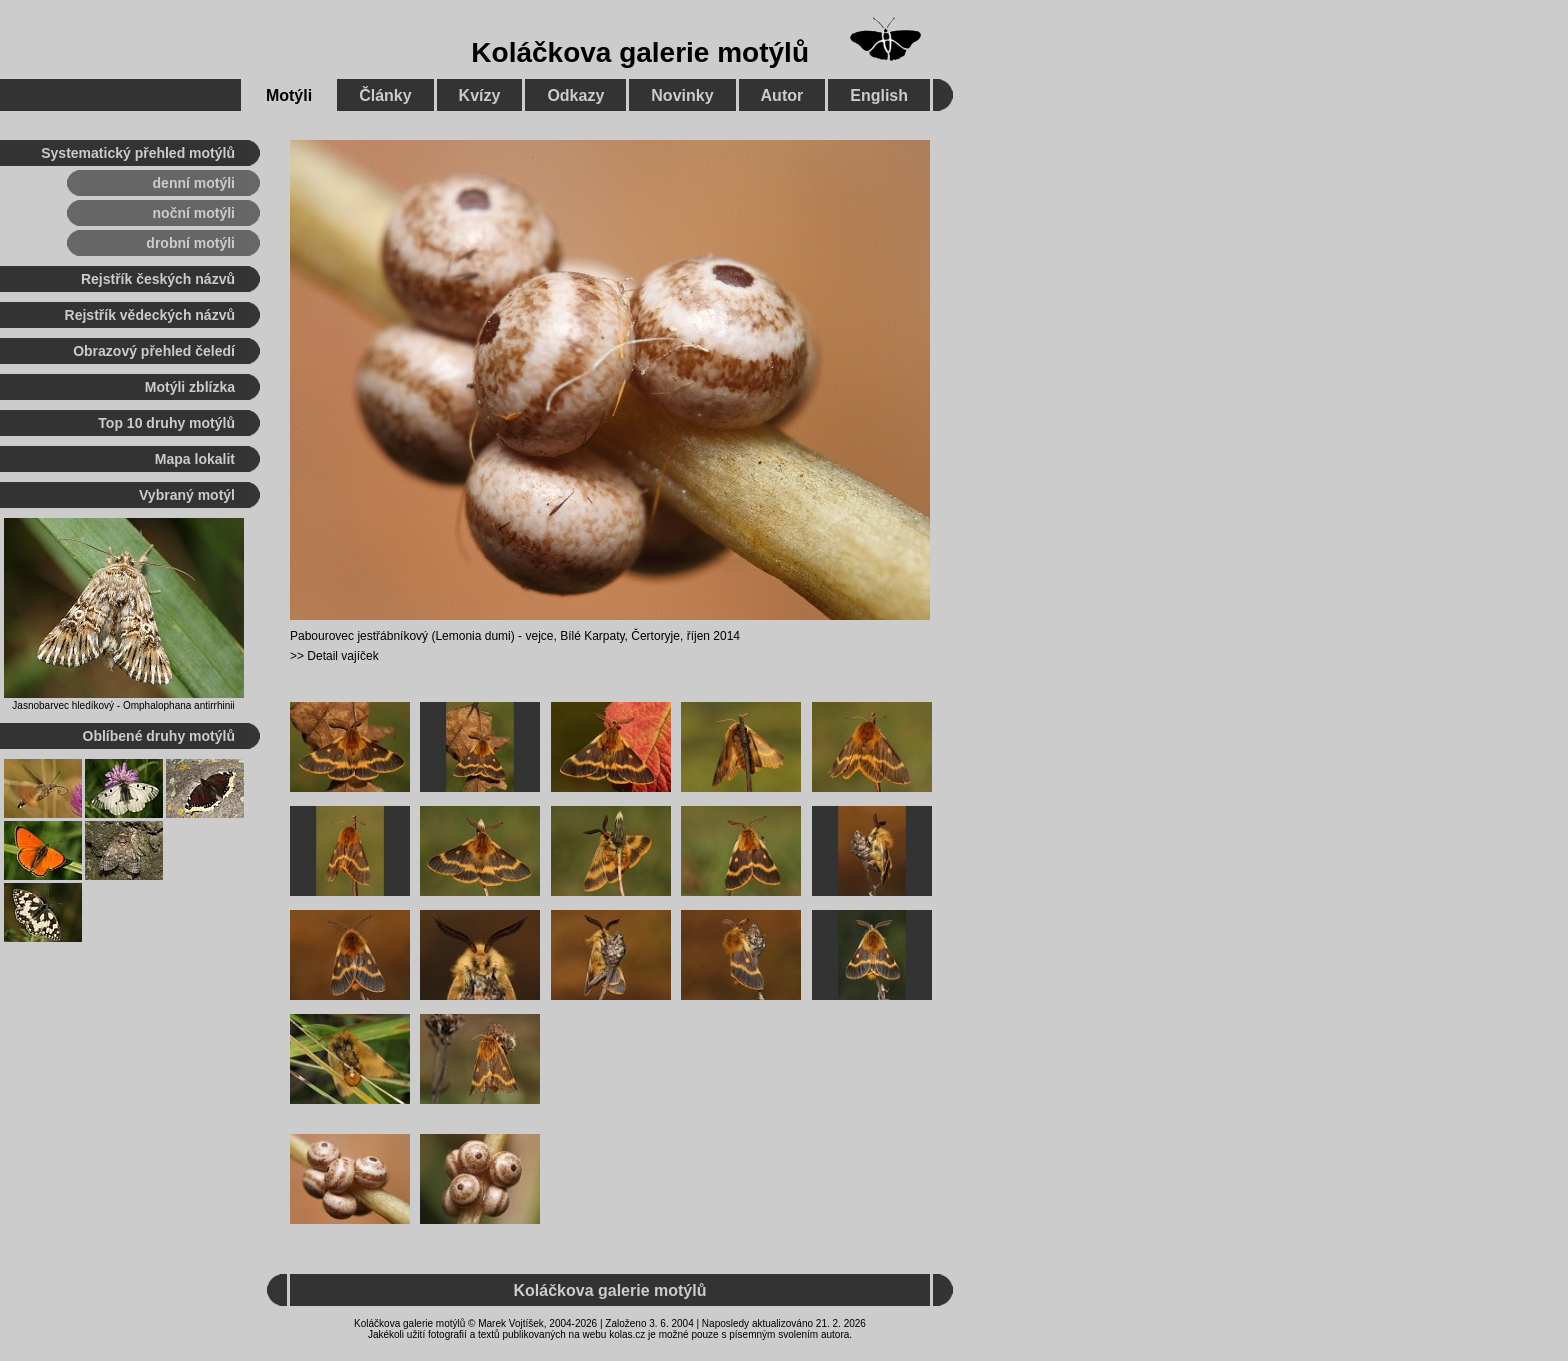 Image resolution: width=1568 pixels, height=1361 pixels. What do you see at coordinates (194, 183) in the screenshot?
I see `denní motýli` at bounding box center [194, 183].